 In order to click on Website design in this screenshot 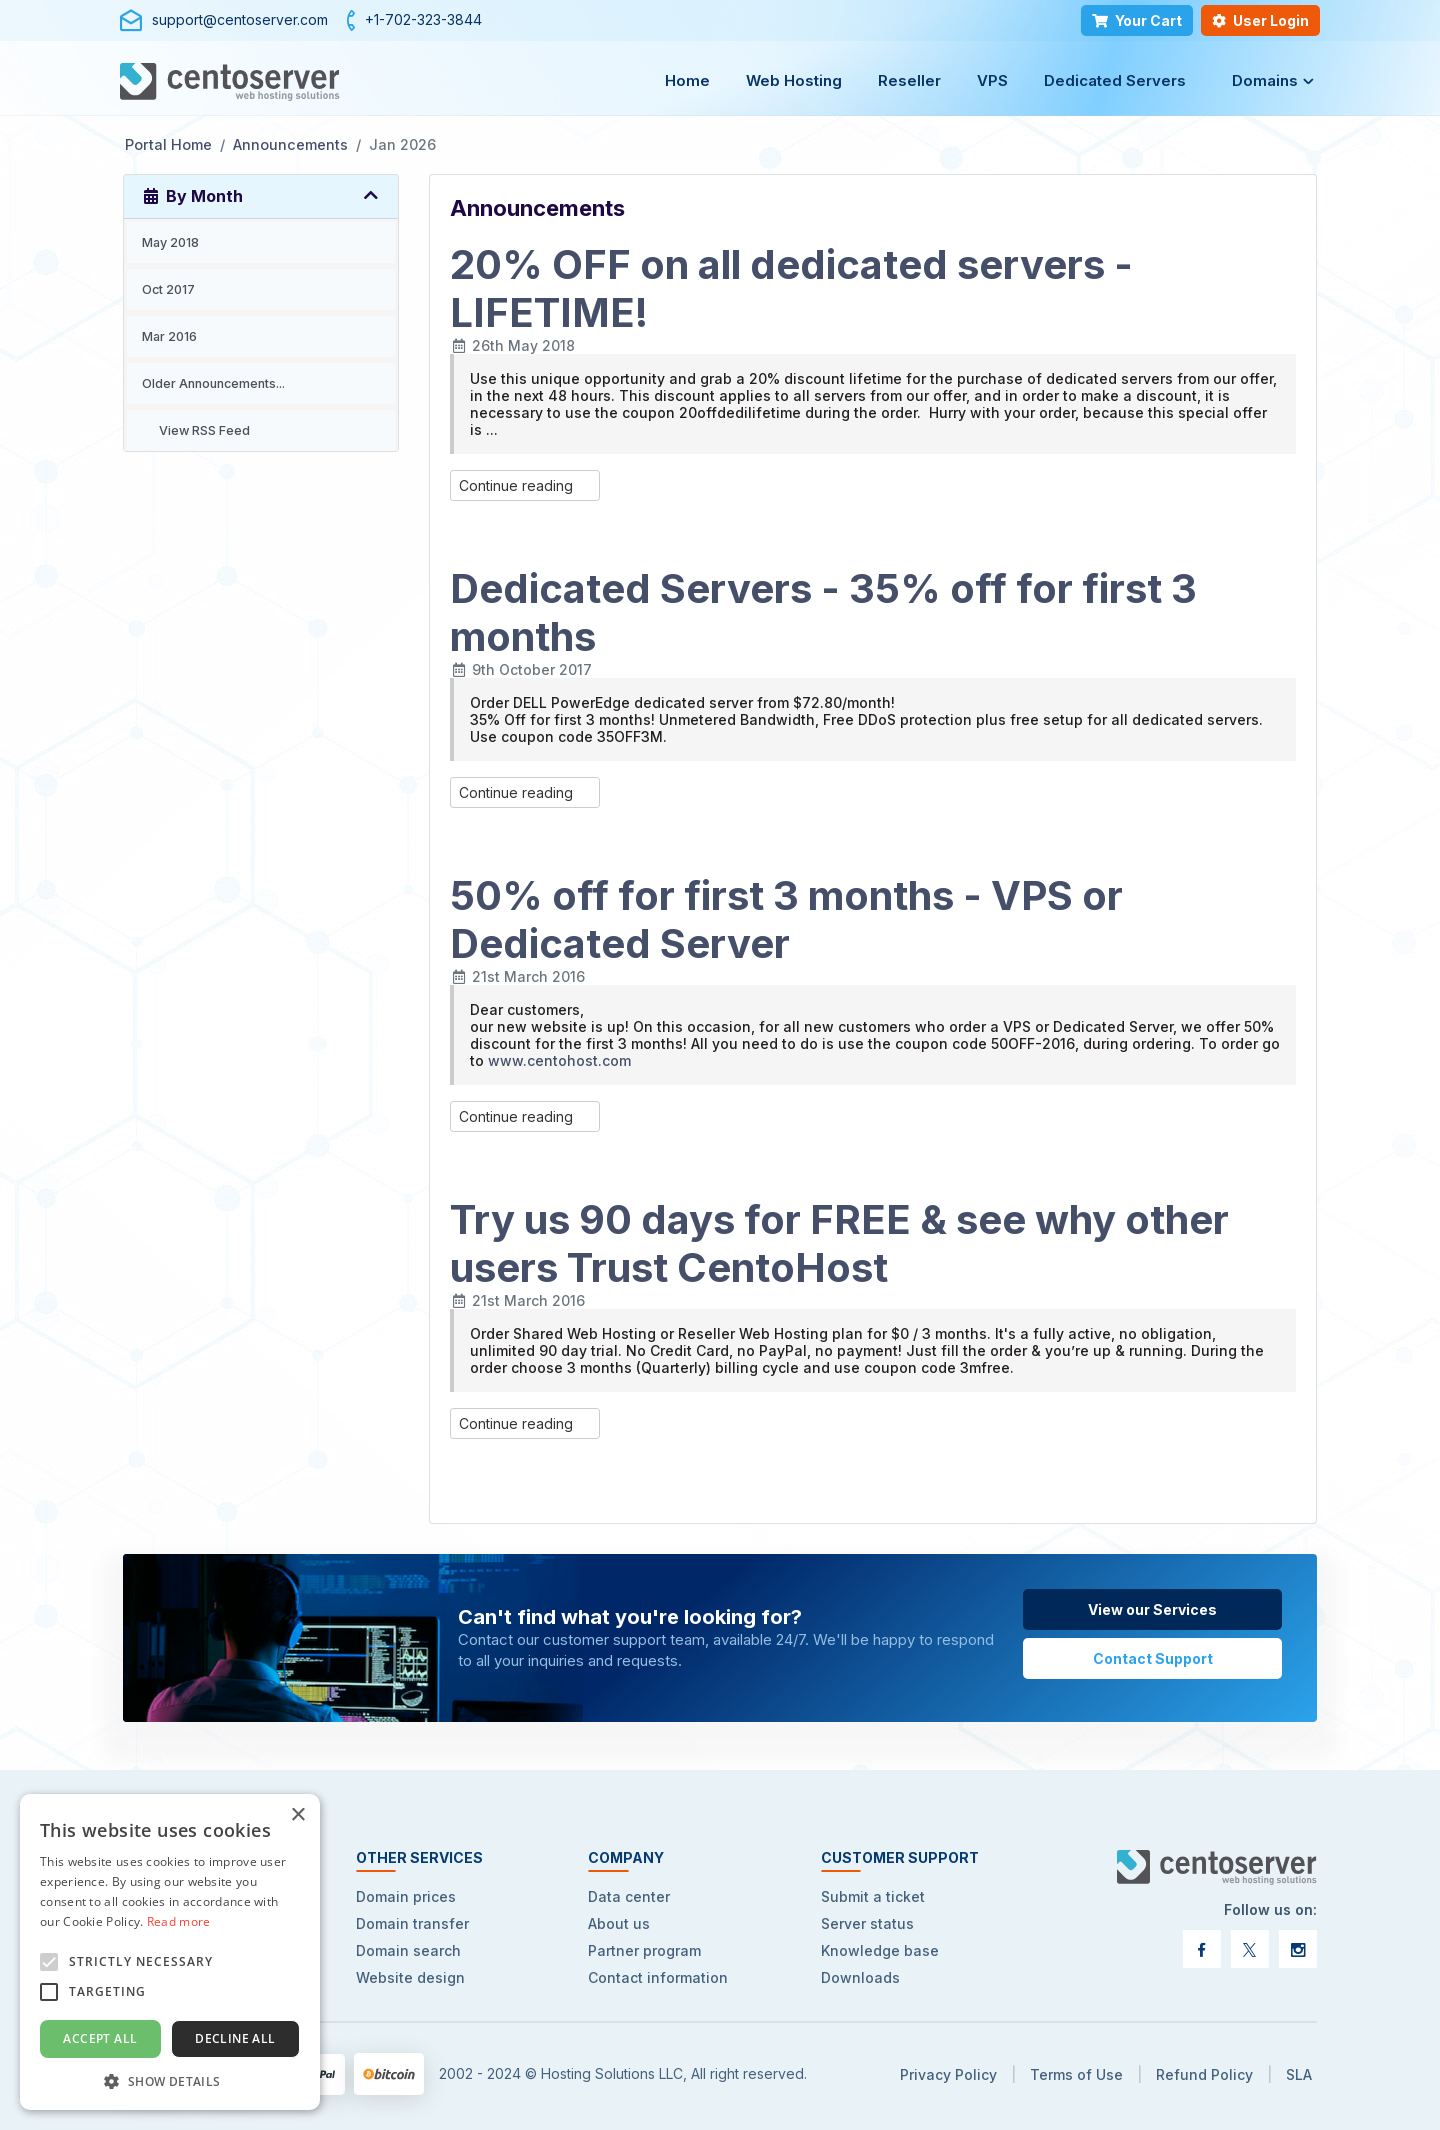, I will do `click(410, 1977)`.